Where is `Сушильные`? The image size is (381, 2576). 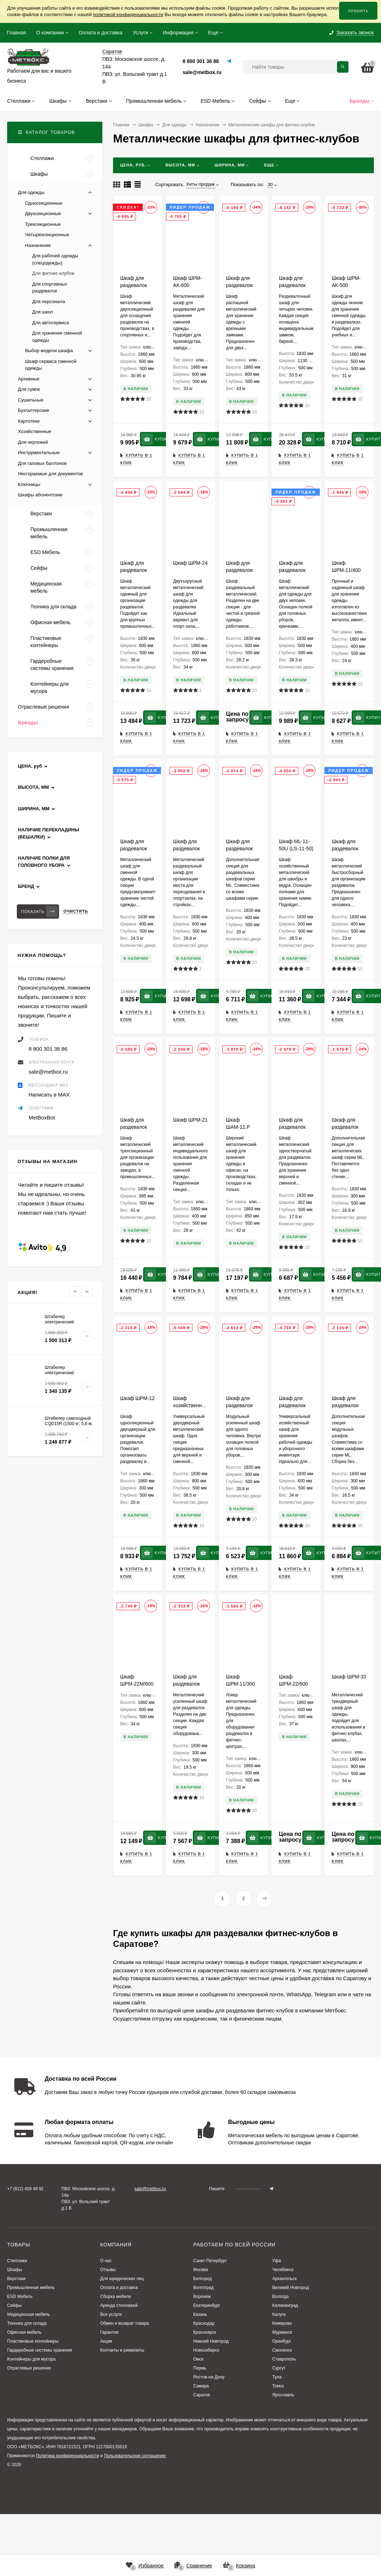
Сушильные is located at coordinates (31, 400).